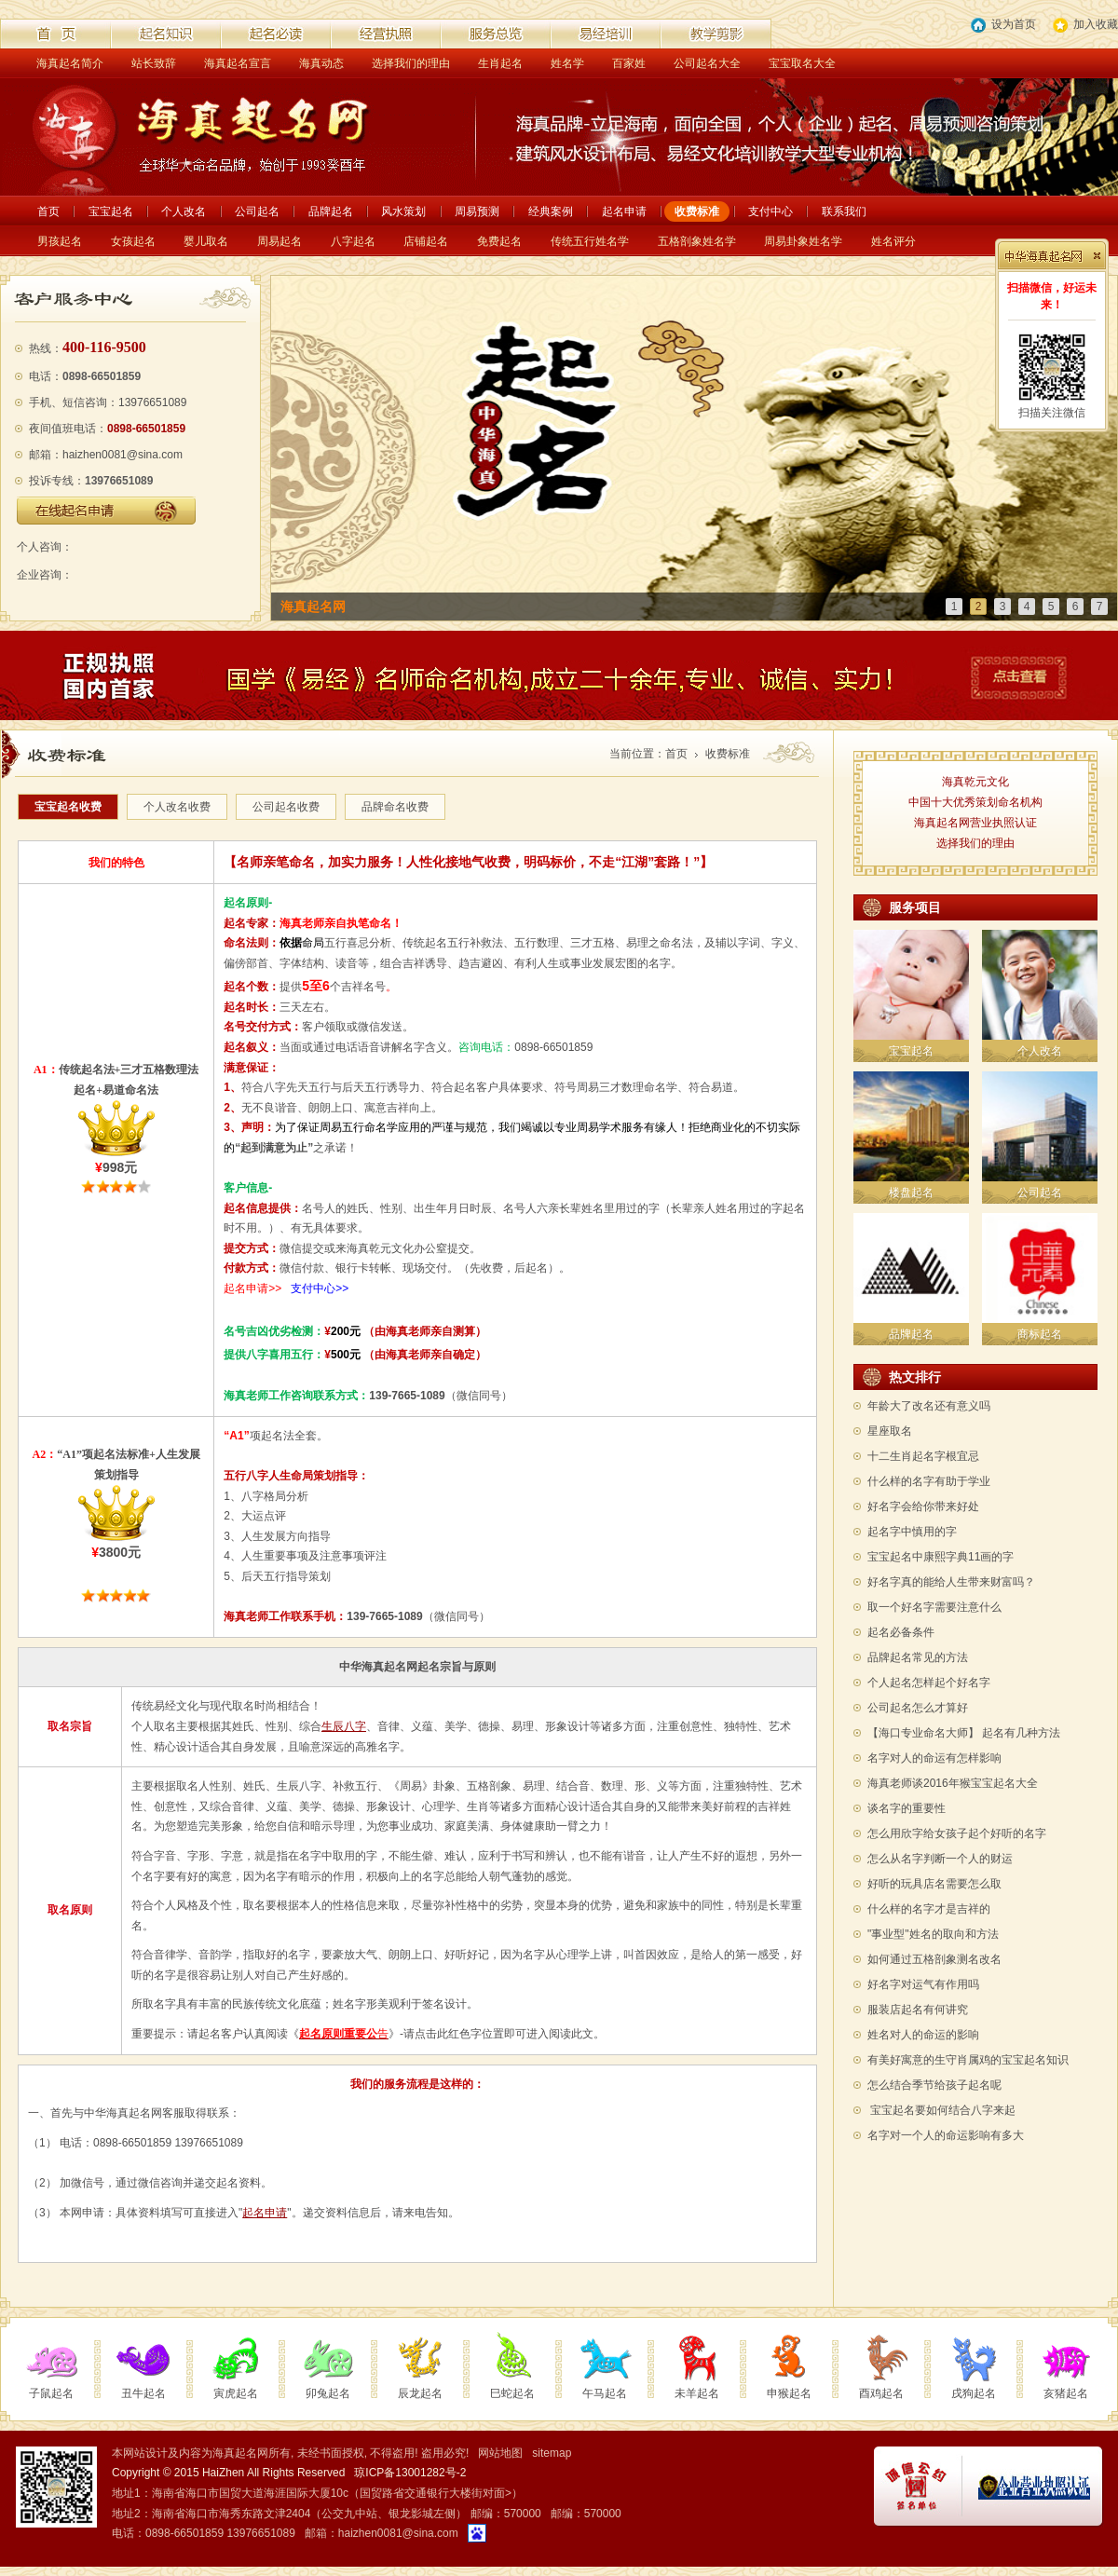 This screenshot has height=2576, width=1118. Describe the element at coordinates (420, 2393) in the screenshot. I see `辰龙起名` at that location.